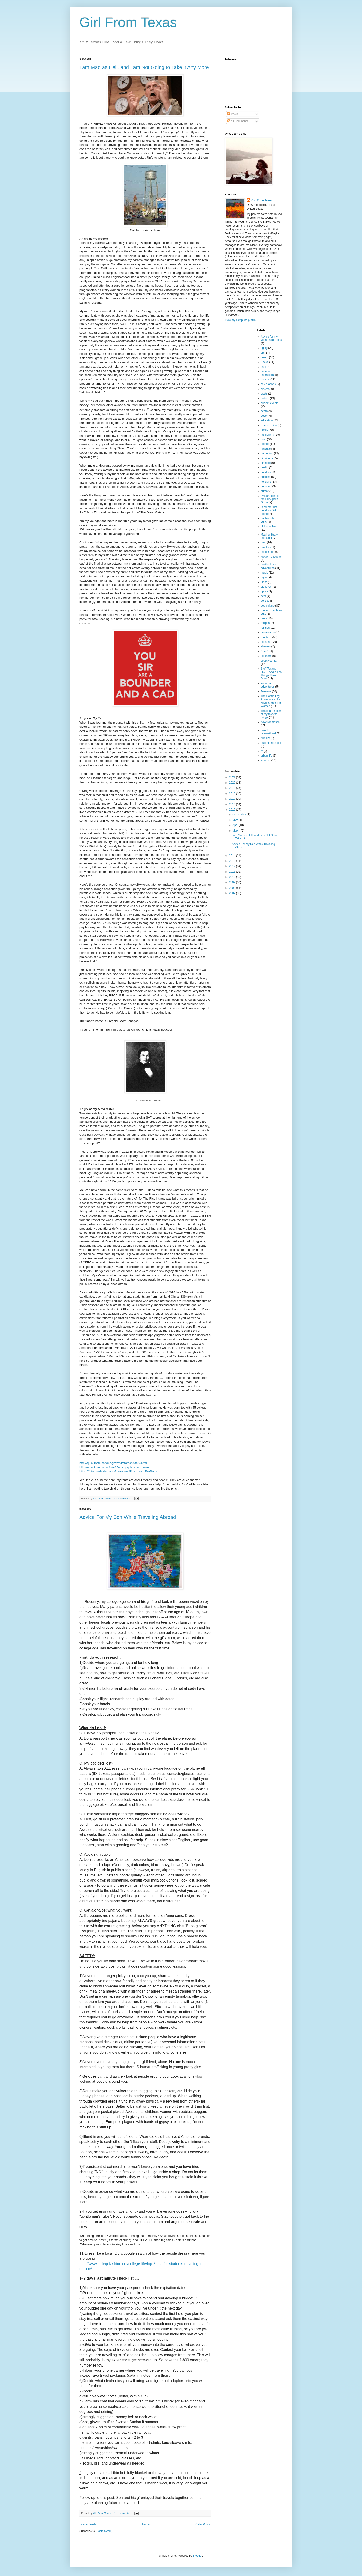 This screenshot has width=362, height=2576. What do you see at coordinates (265, 600) in the screenshot?
I see `politics` at bounding box center [265, 600].